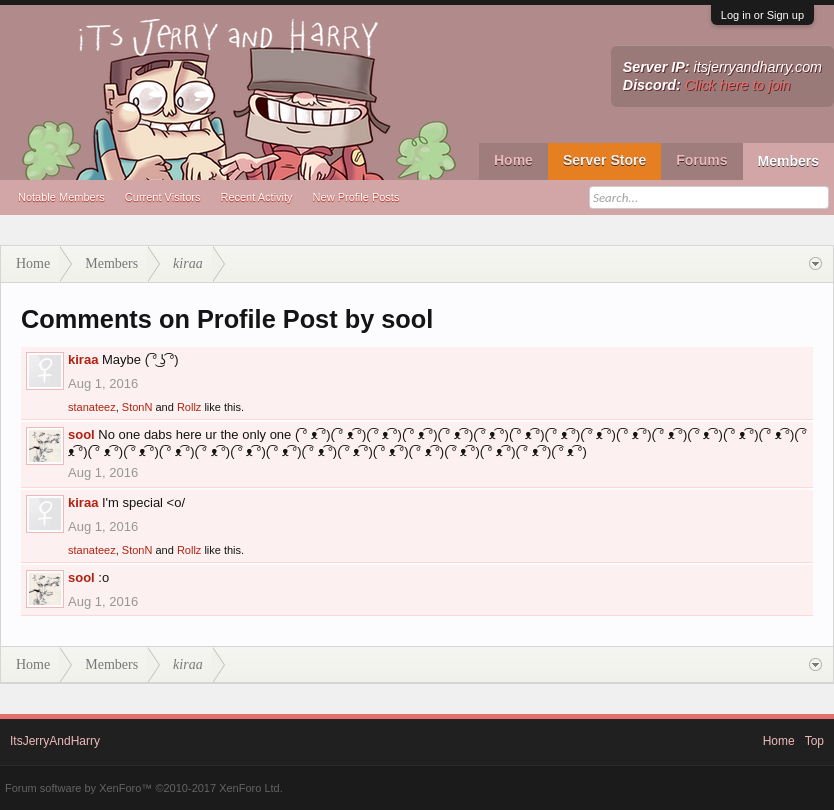 This screenshot has width=834, height=810. Describe the element at coordinates (137, 407) in the screenshot. I see `StonN` at that location.